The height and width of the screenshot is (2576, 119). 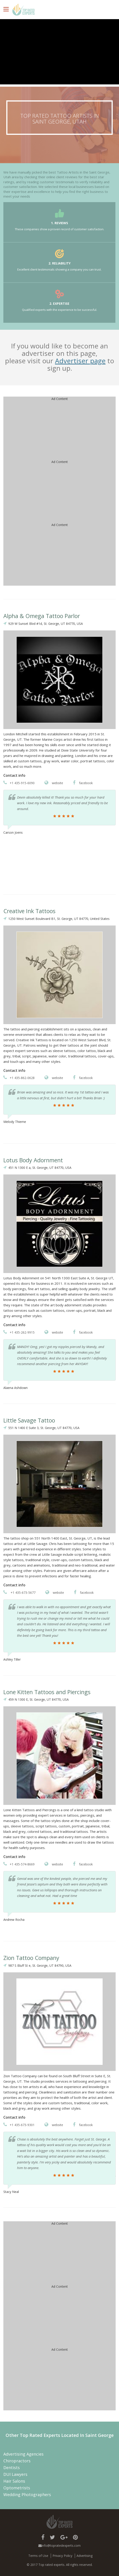 What do you see at coordinates (19, 1864) in the screenshot?
I see `+1 435-574-8669` at bounding box center [19, 1864].